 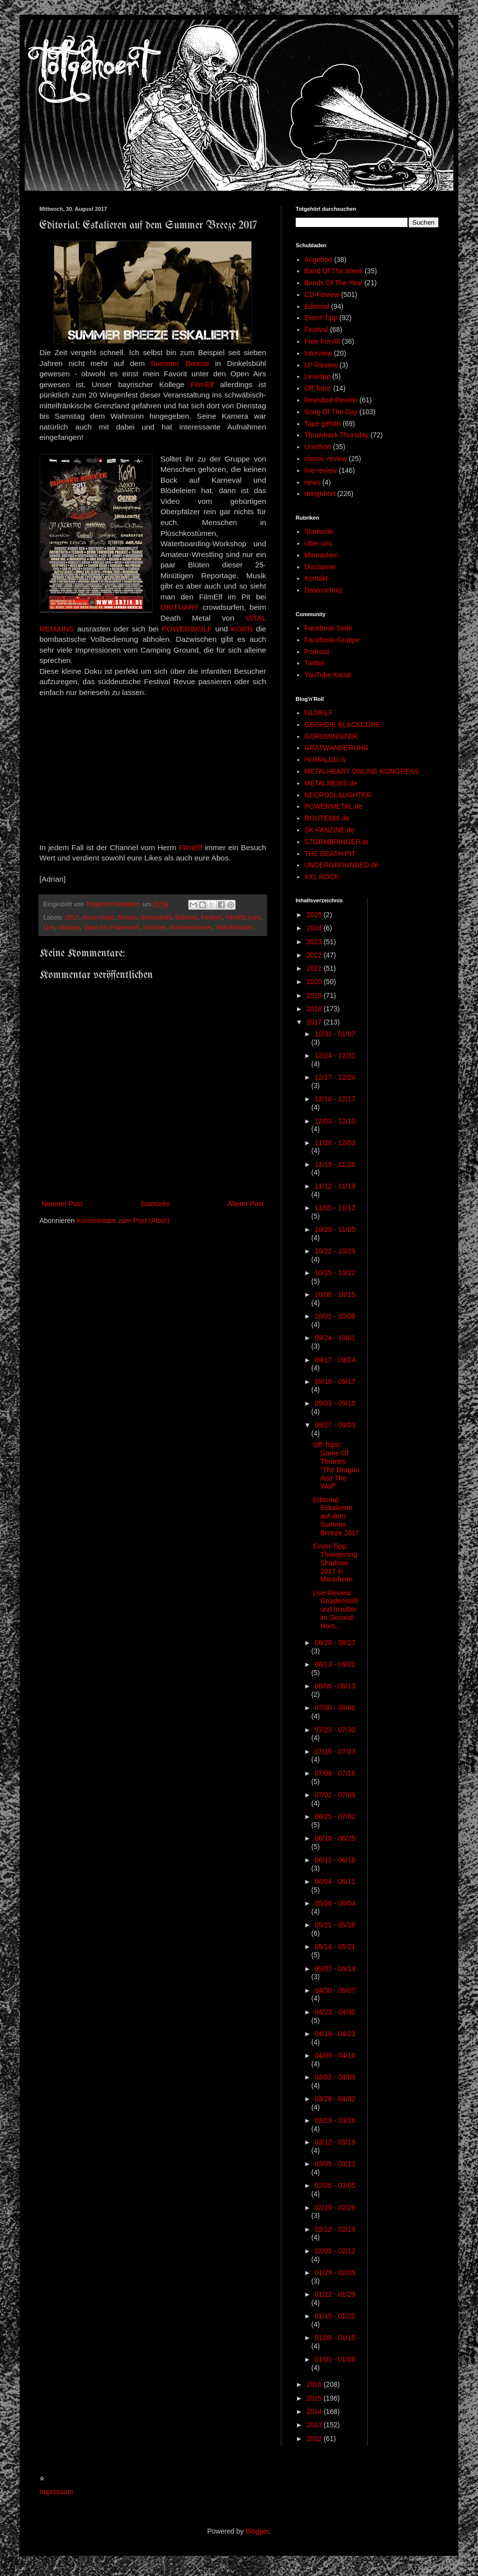 I want to click on YouTube Kanal, so click(x=328, y=675).